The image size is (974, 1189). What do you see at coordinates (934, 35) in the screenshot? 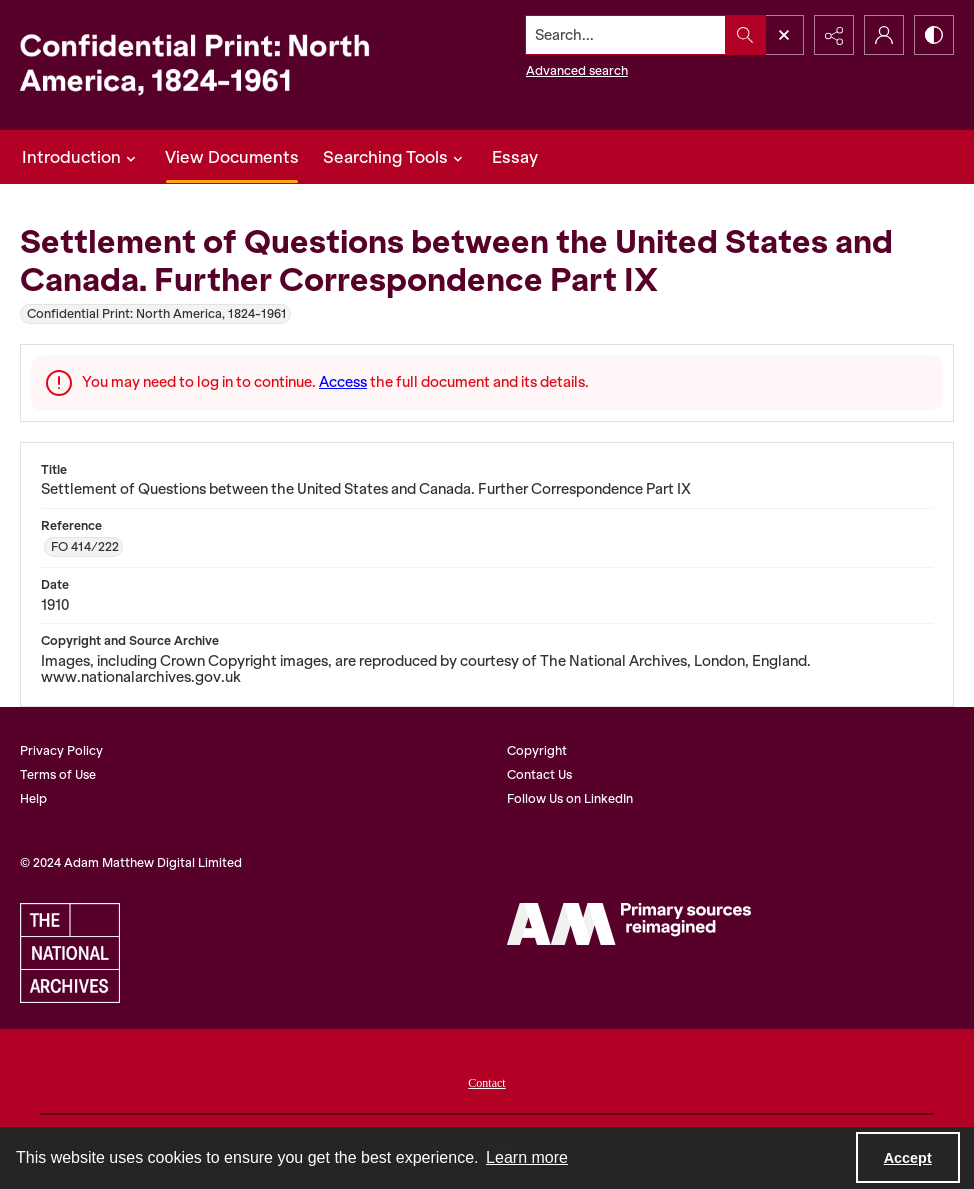
I see `[Switch between contrast modes]` at bounding box center [934, 35].